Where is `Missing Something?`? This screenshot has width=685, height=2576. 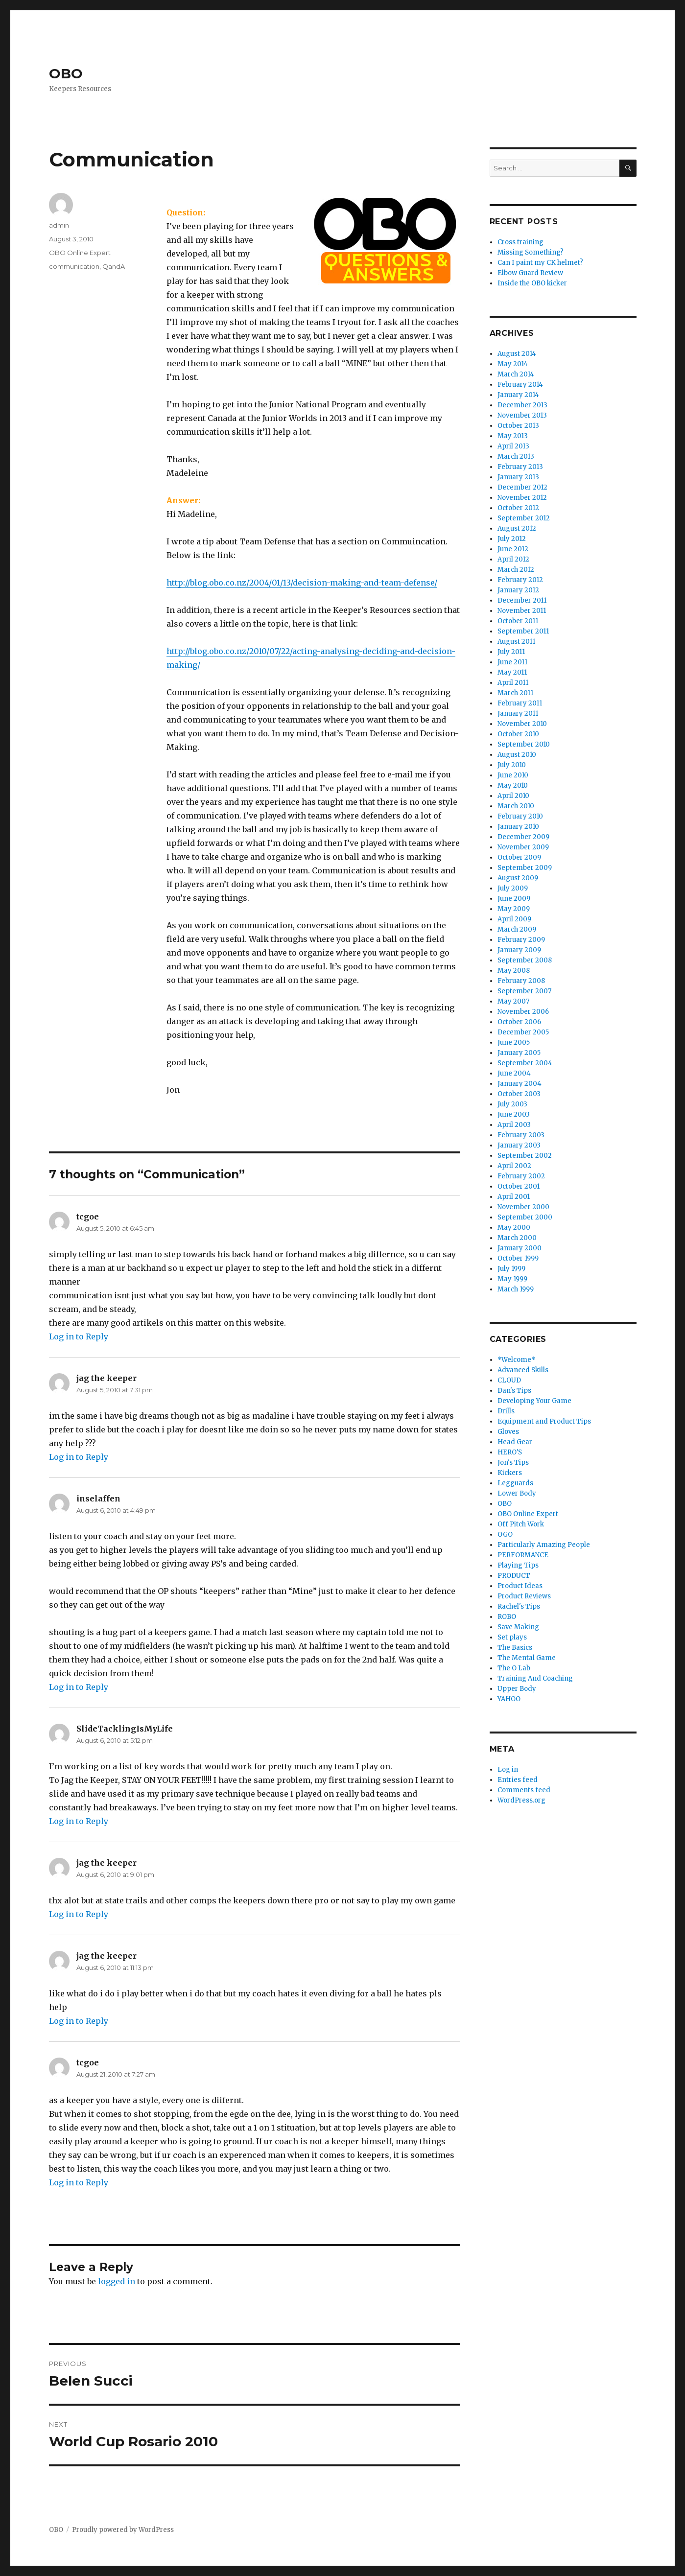
Missing Something? is located at coordinates (530, 252).